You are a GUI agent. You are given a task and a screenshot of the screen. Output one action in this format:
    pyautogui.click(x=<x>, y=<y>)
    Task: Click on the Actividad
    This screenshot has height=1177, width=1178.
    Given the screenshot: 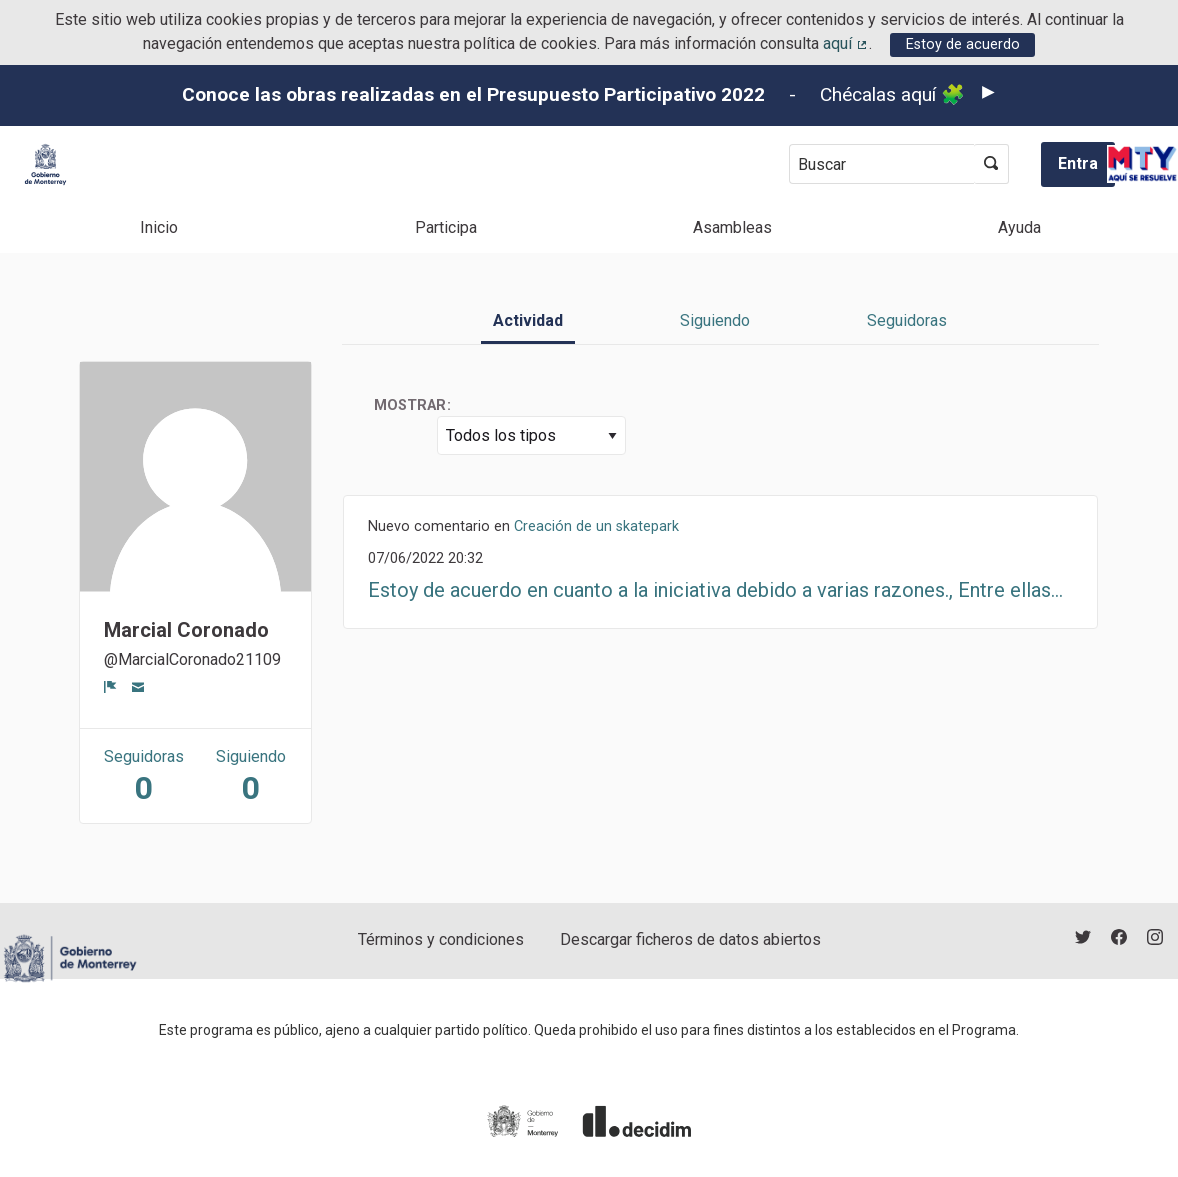 What is the action you would take?
    pyautogui.click(x=528, y=320)
    